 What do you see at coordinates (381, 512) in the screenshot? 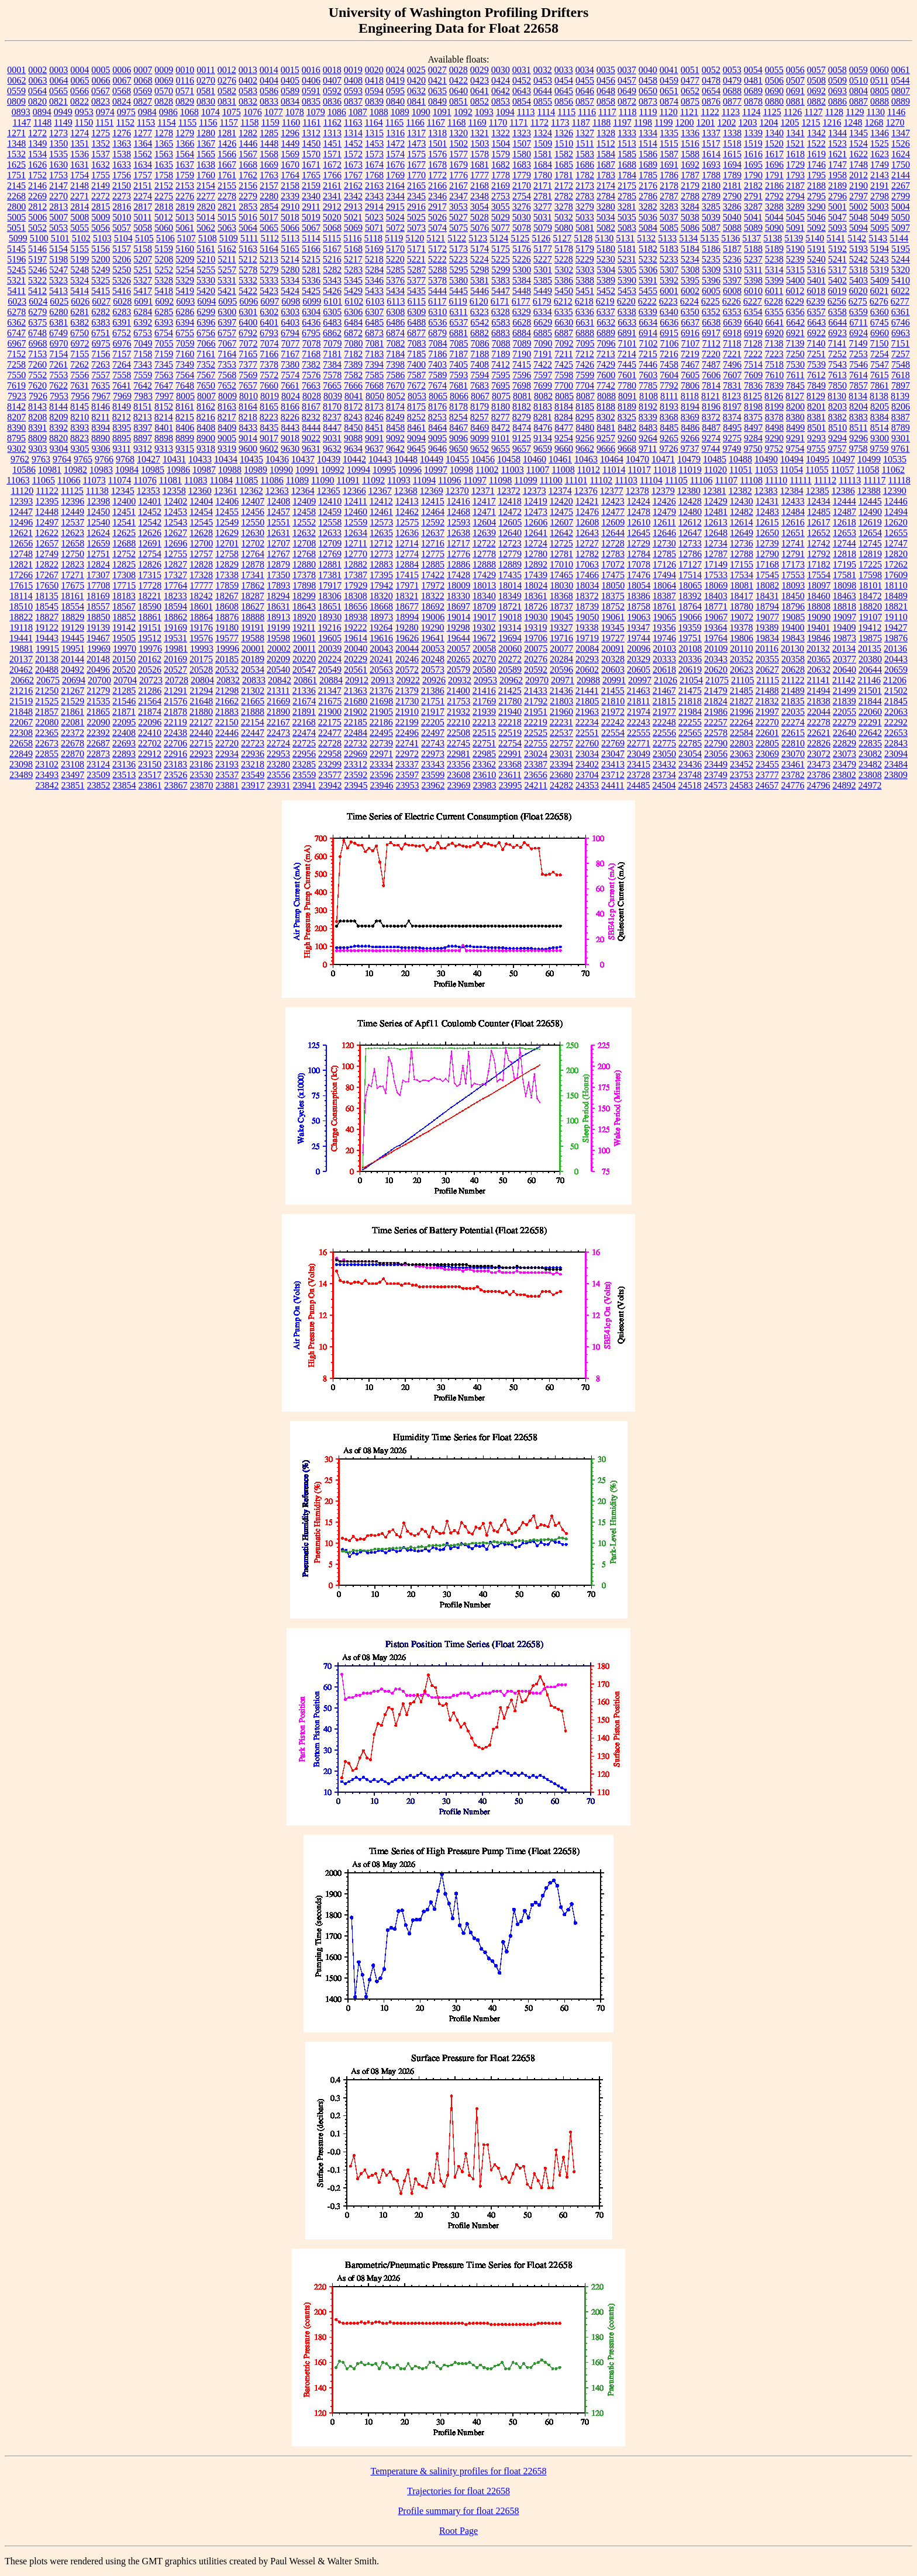
I see `12461` at bounding box center [381, 512].